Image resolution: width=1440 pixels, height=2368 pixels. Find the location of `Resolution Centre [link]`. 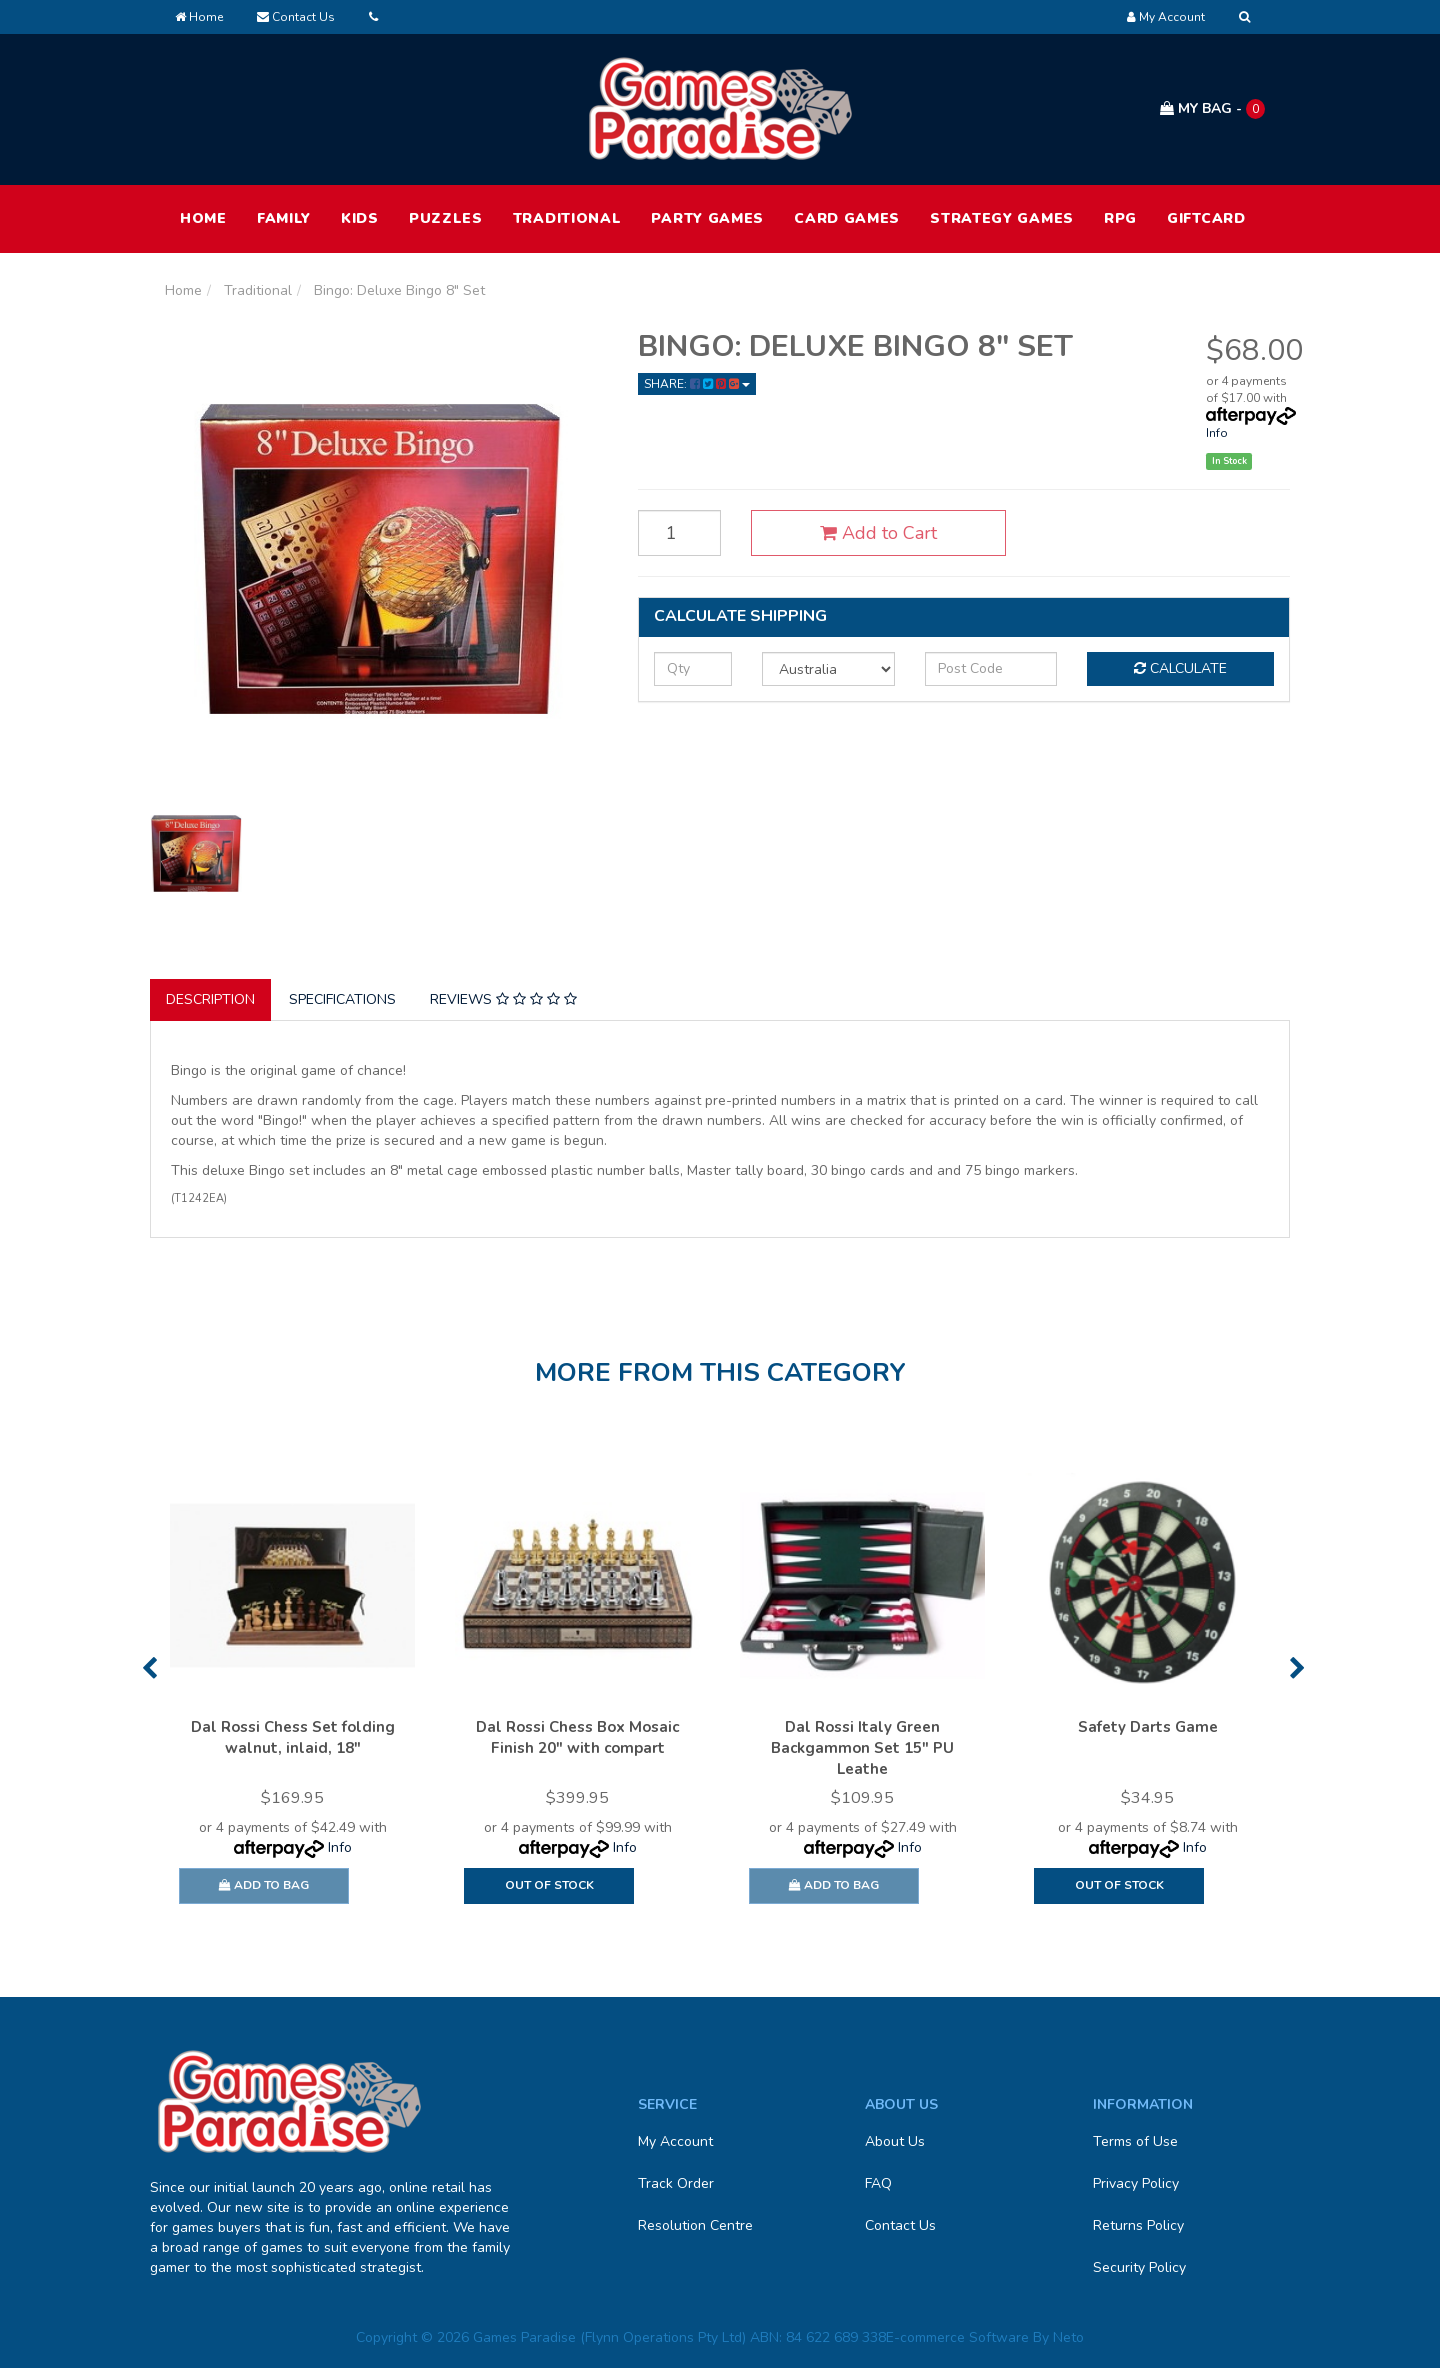

Resolution Centre [link] is located at coordinates (695, 2225).